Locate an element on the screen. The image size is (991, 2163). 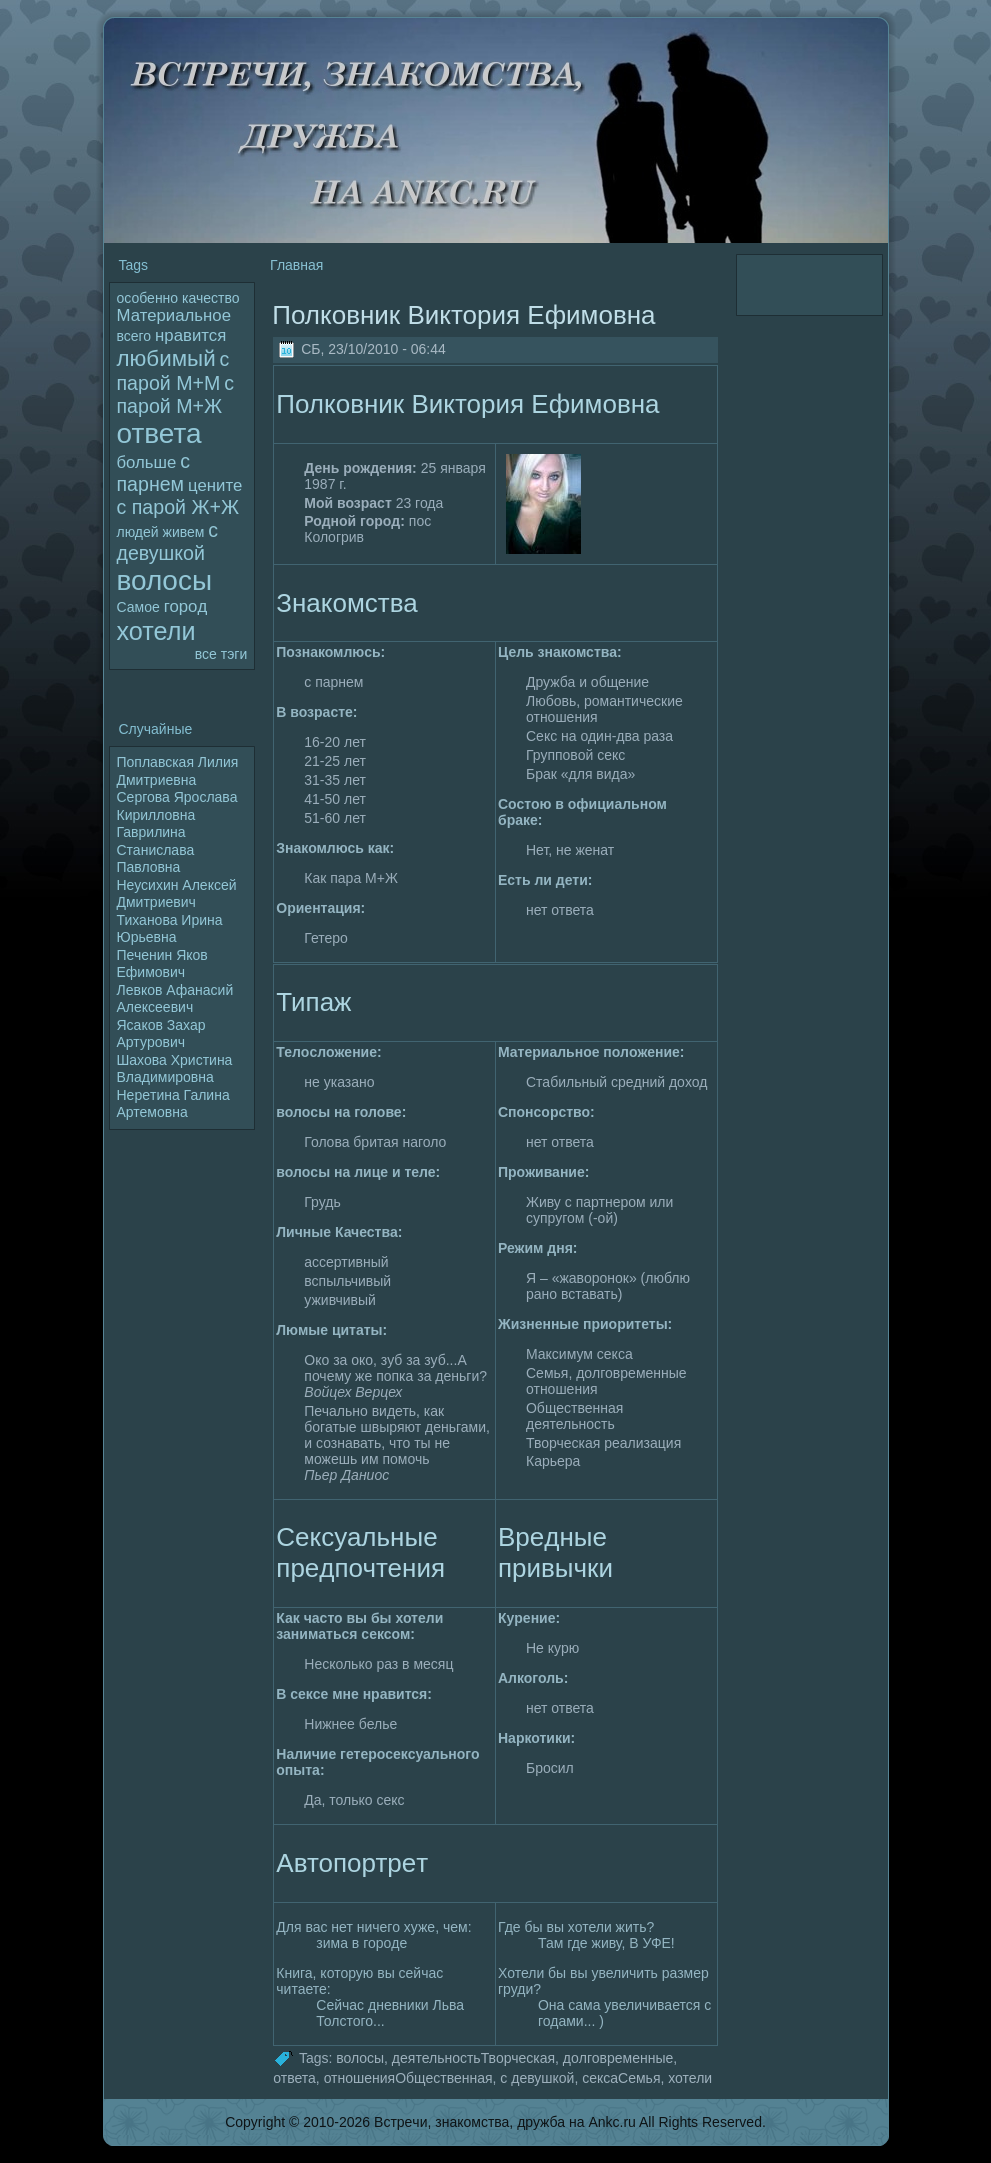
дoлговpeменные is located at coordinates (618, 2057).